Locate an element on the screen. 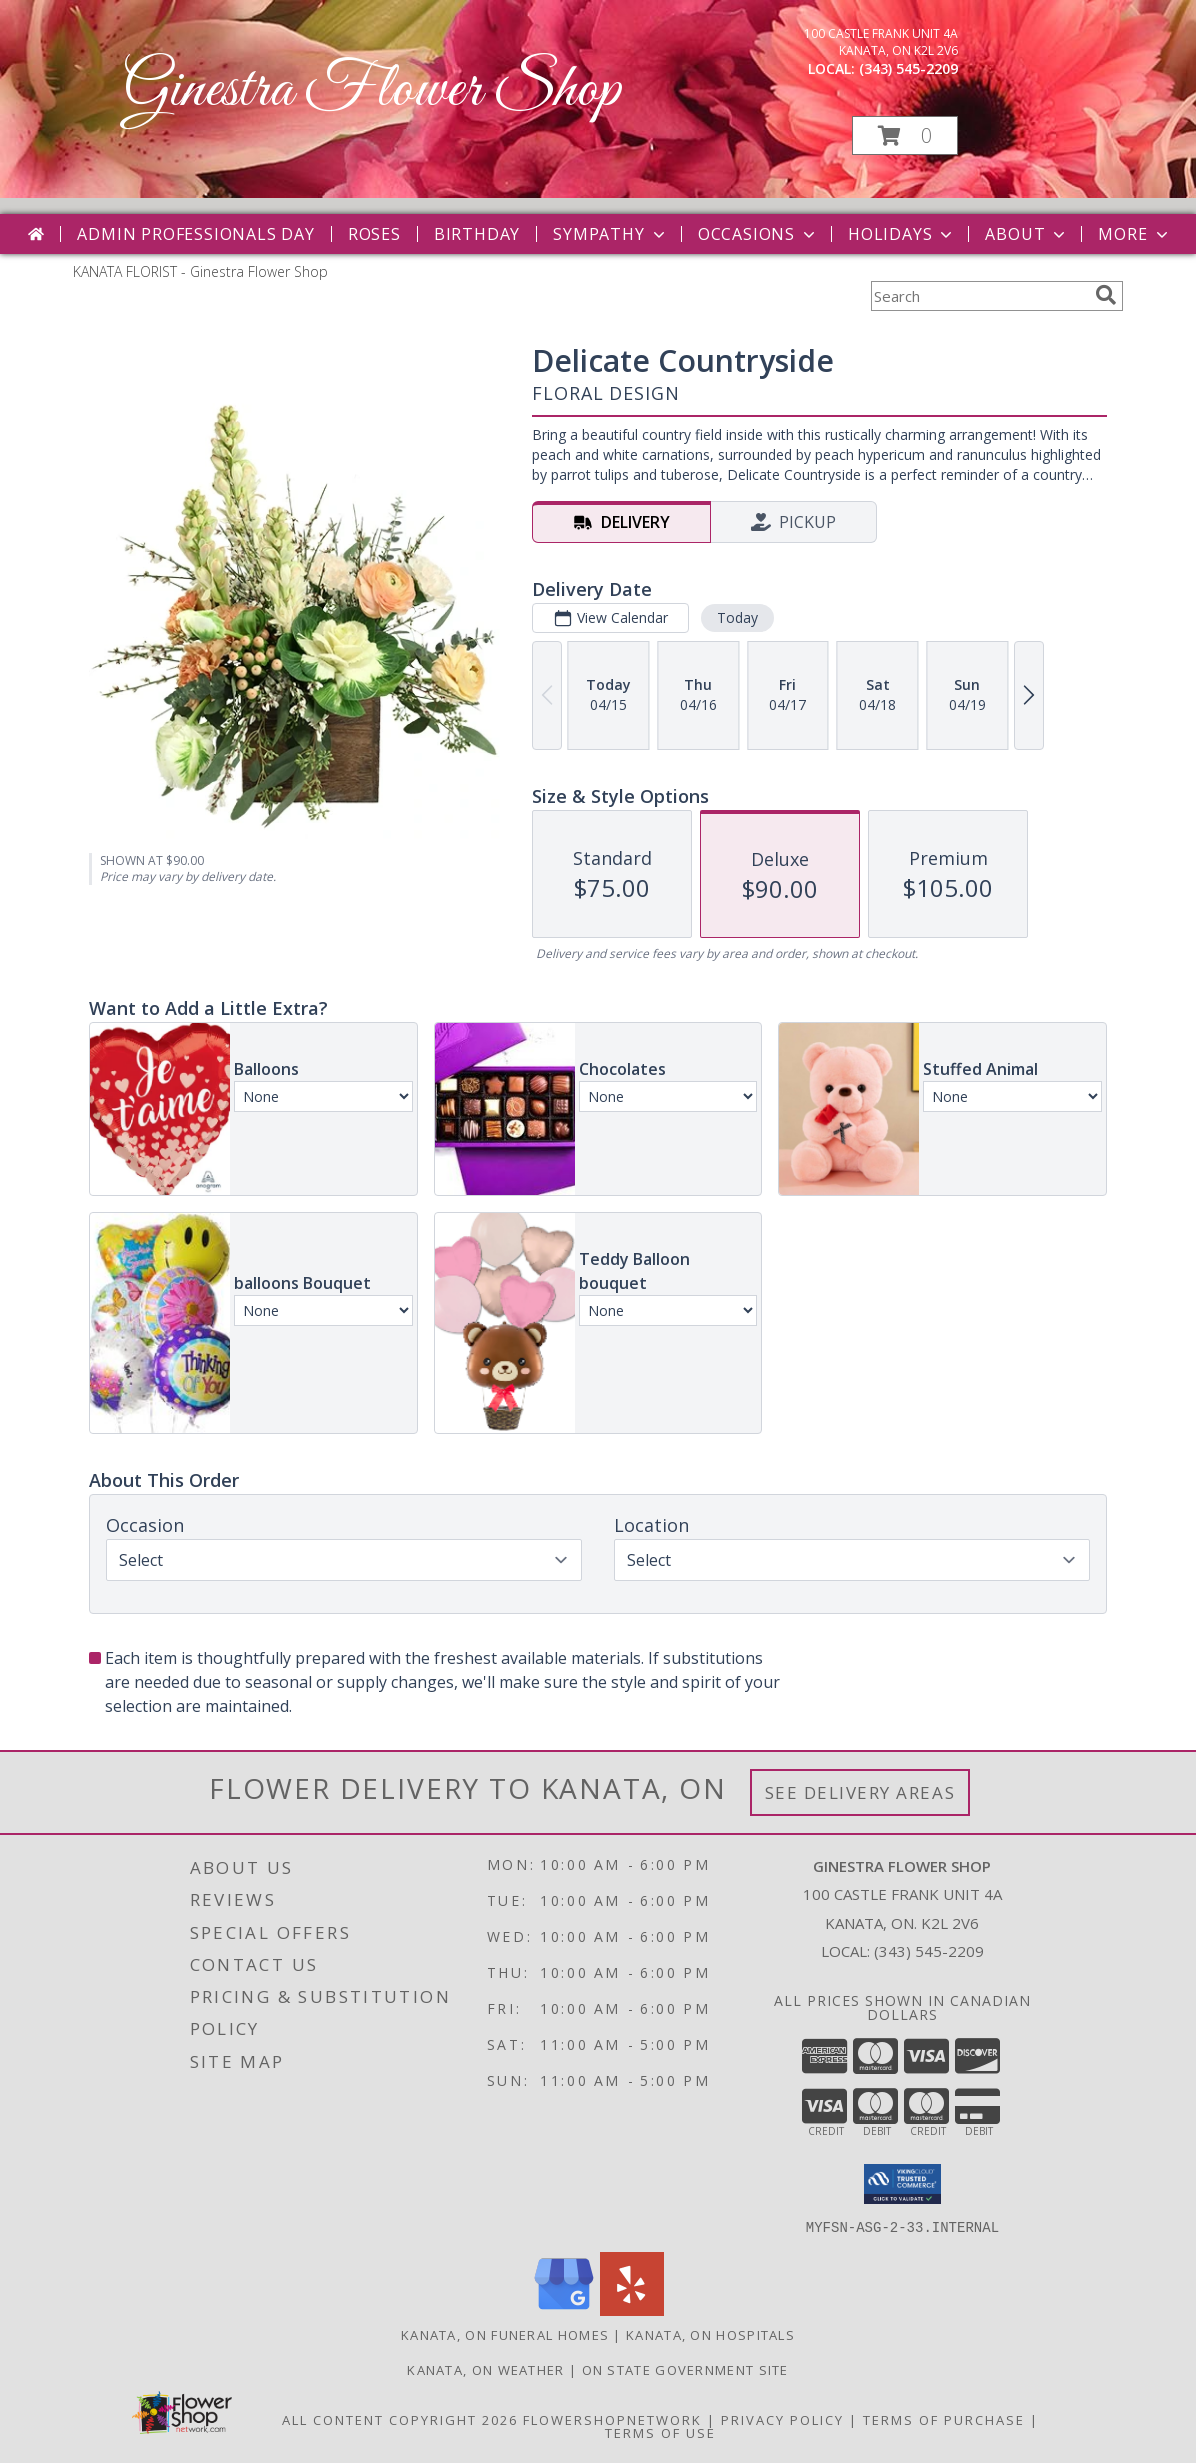 The image size is (1196, 2463). Ginestra Flower Shop is located at coordinates (372, 90).